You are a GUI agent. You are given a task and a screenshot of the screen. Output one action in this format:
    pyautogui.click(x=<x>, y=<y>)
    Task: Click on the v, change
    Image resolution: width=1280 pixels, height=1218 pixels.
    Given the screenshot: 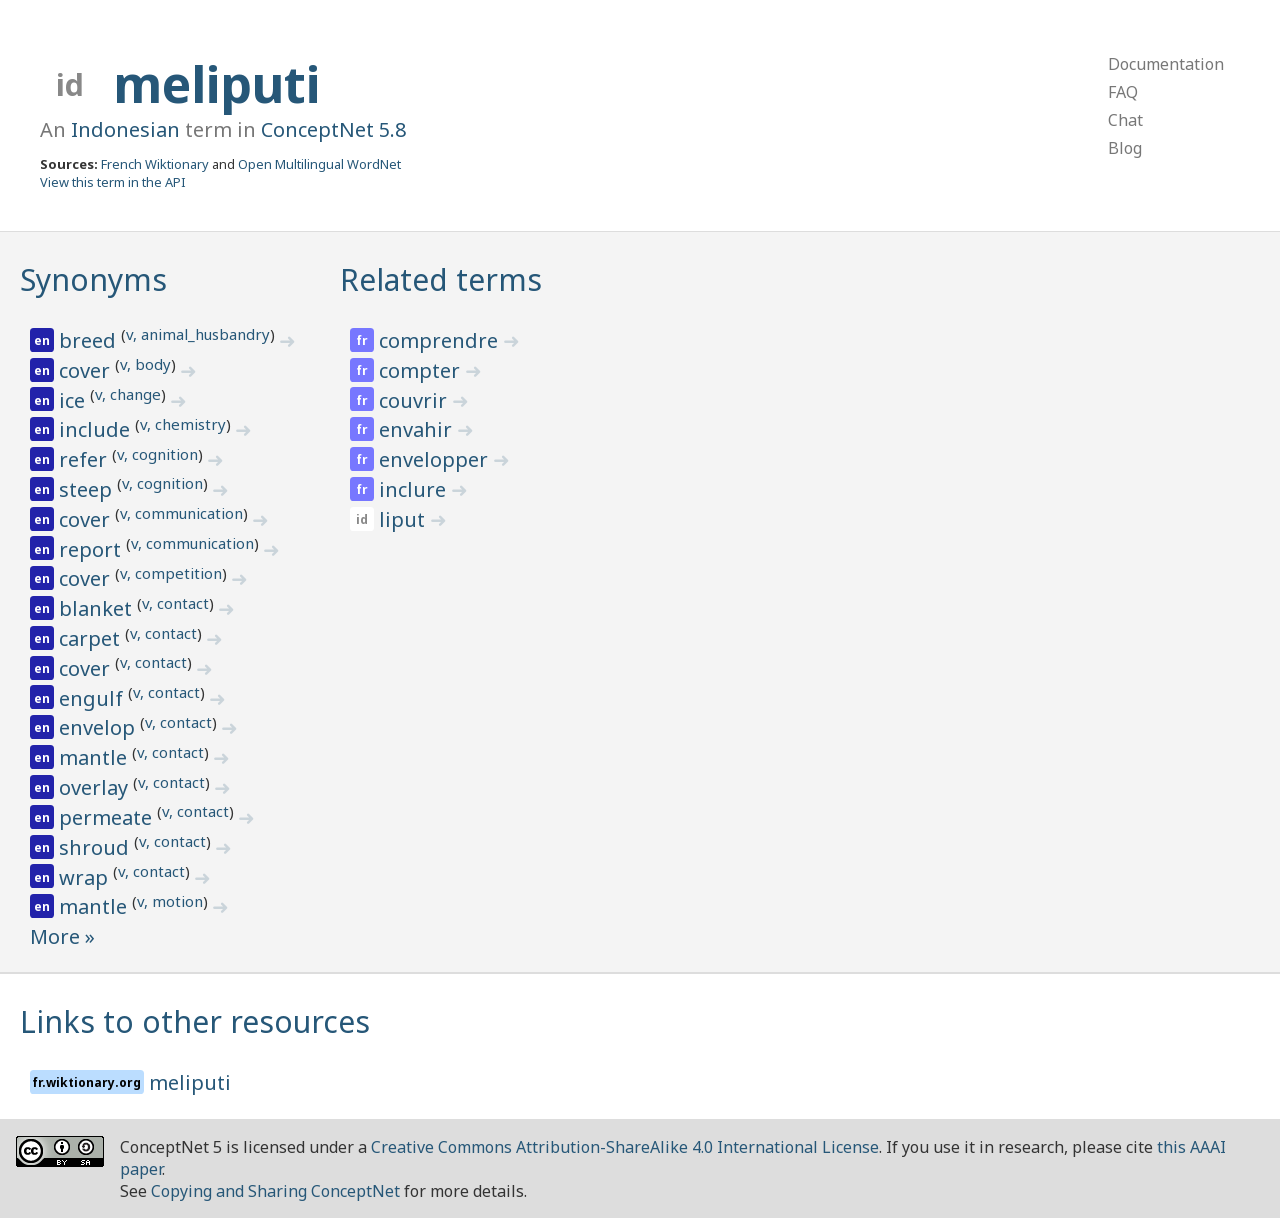 What is the action you would take?
    pyautogui.click(x=128, y=394)
    